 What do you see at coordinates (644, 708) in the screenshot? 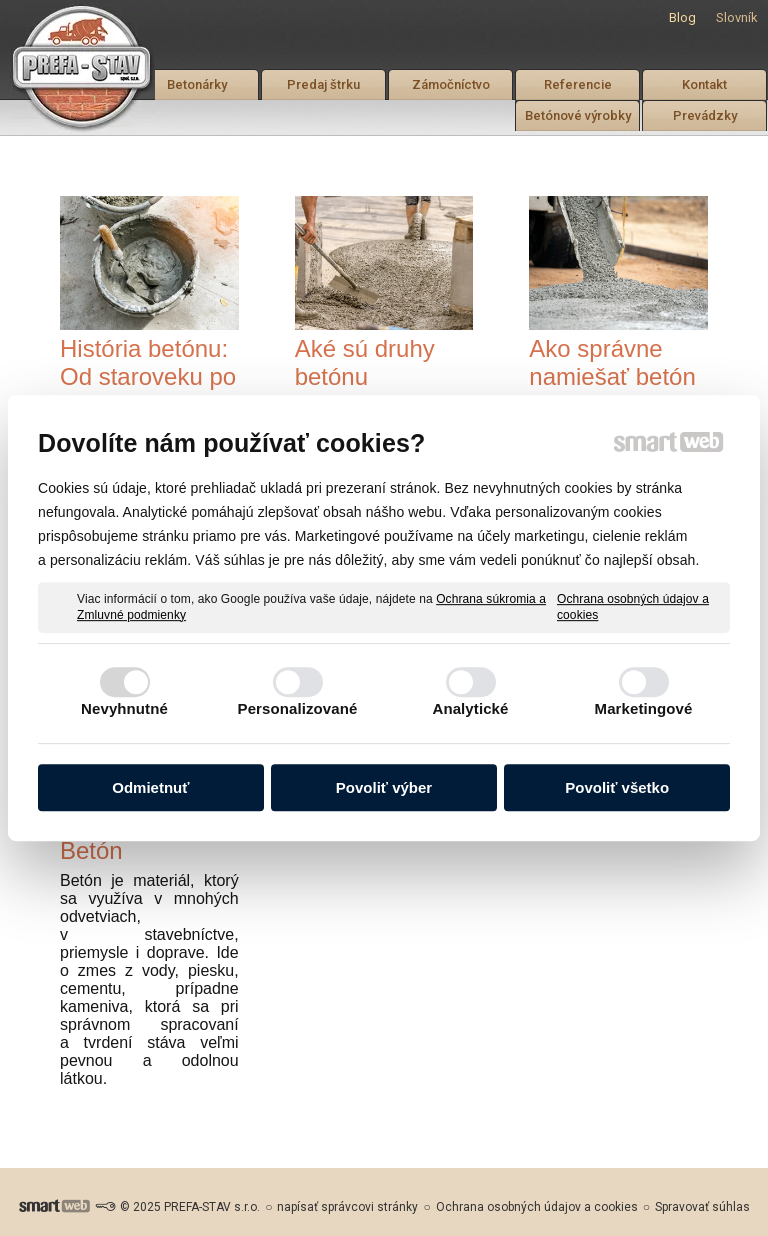
I see `Marketingové` at bounding box center [644, 708].